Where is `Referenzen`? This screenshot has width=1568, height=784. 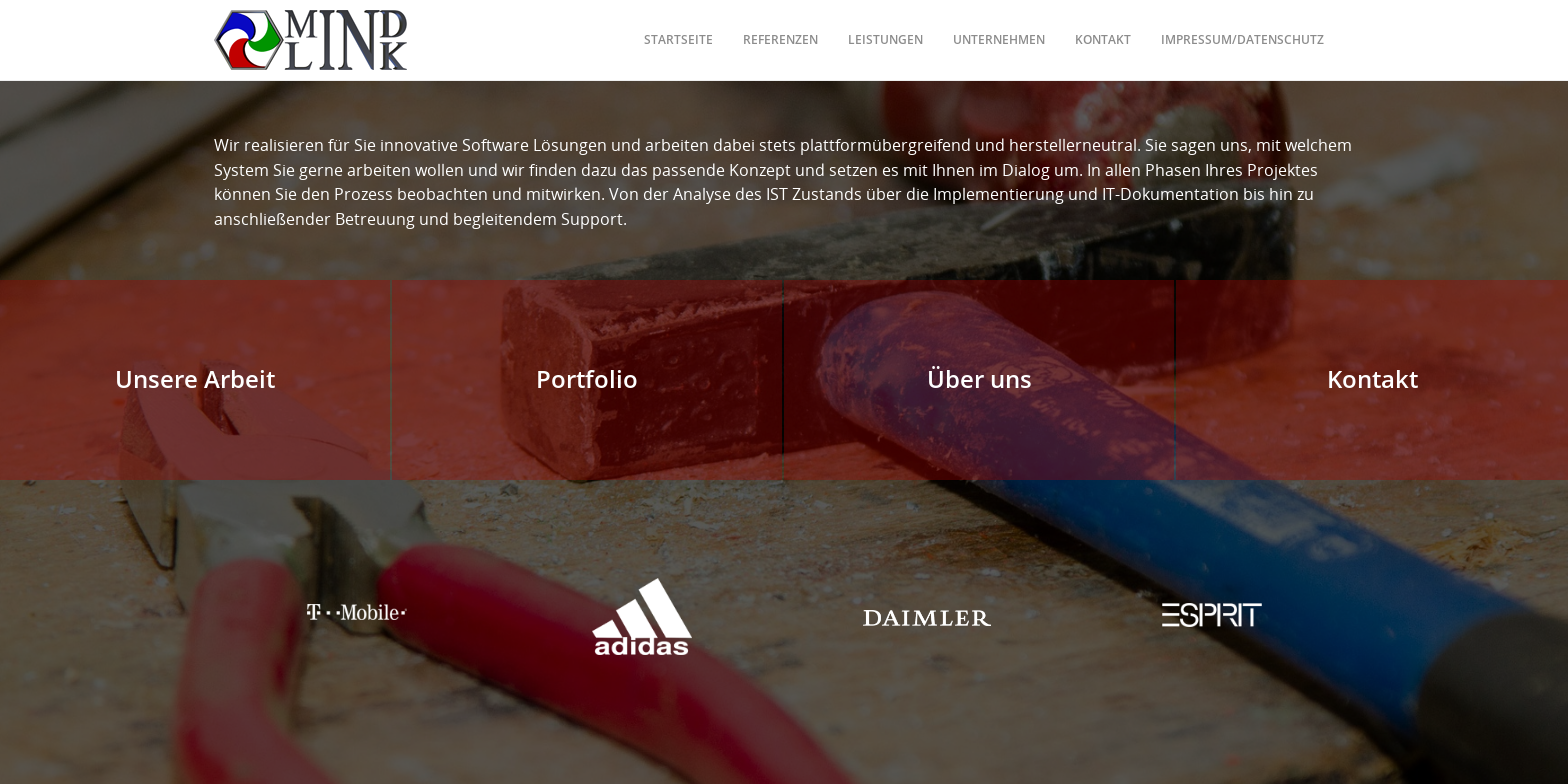
Referenzen is located at coordinates (780, 24).